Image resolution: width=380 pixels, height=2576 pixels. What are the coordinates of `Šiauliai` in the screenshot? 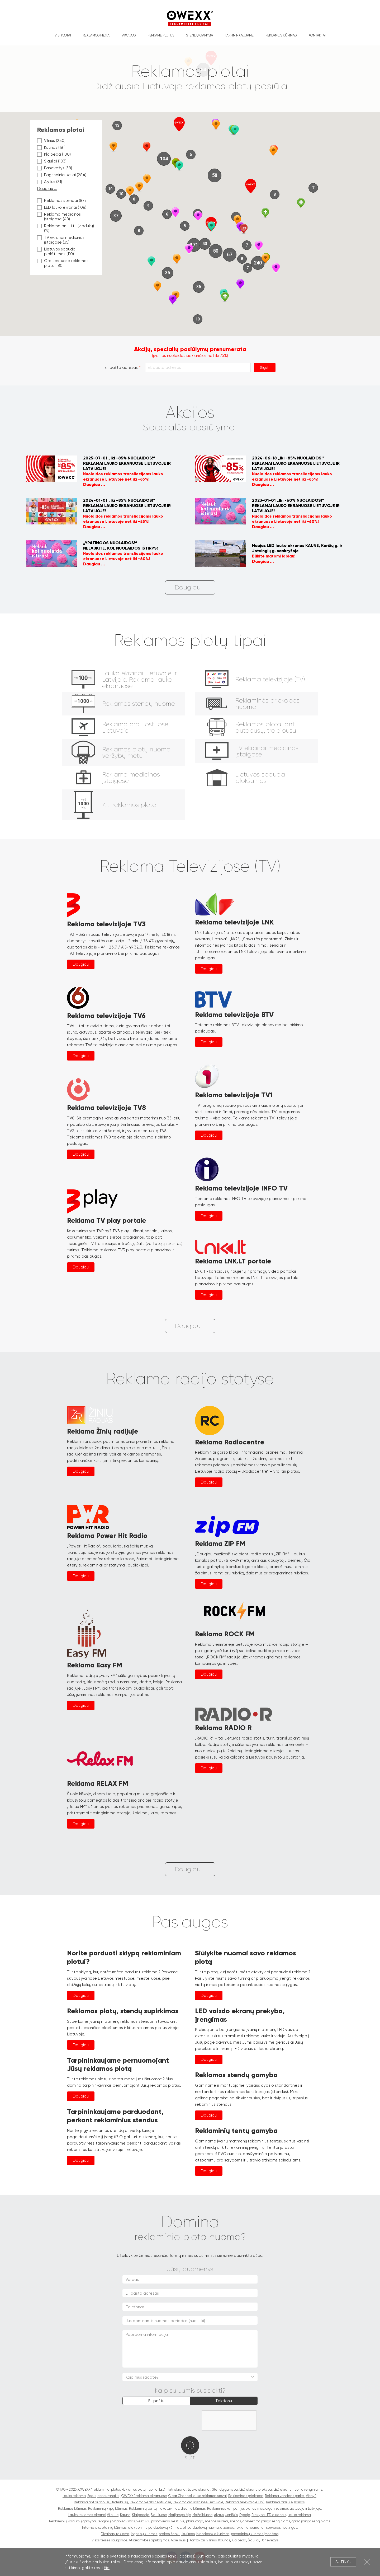 It's located at (253, 2540).